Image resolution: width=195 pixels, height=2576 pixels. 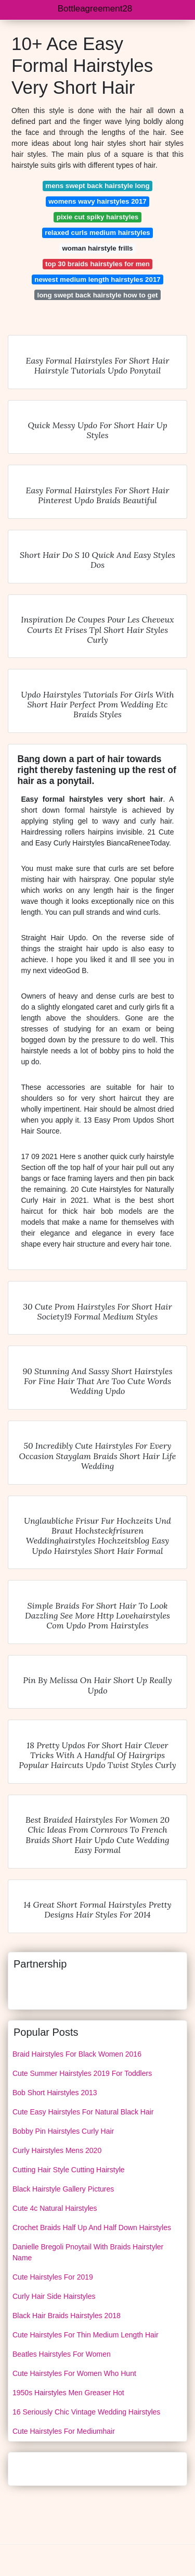 I want to click on Cute Hairstyles For 2019, so click(x=52, y=2277).